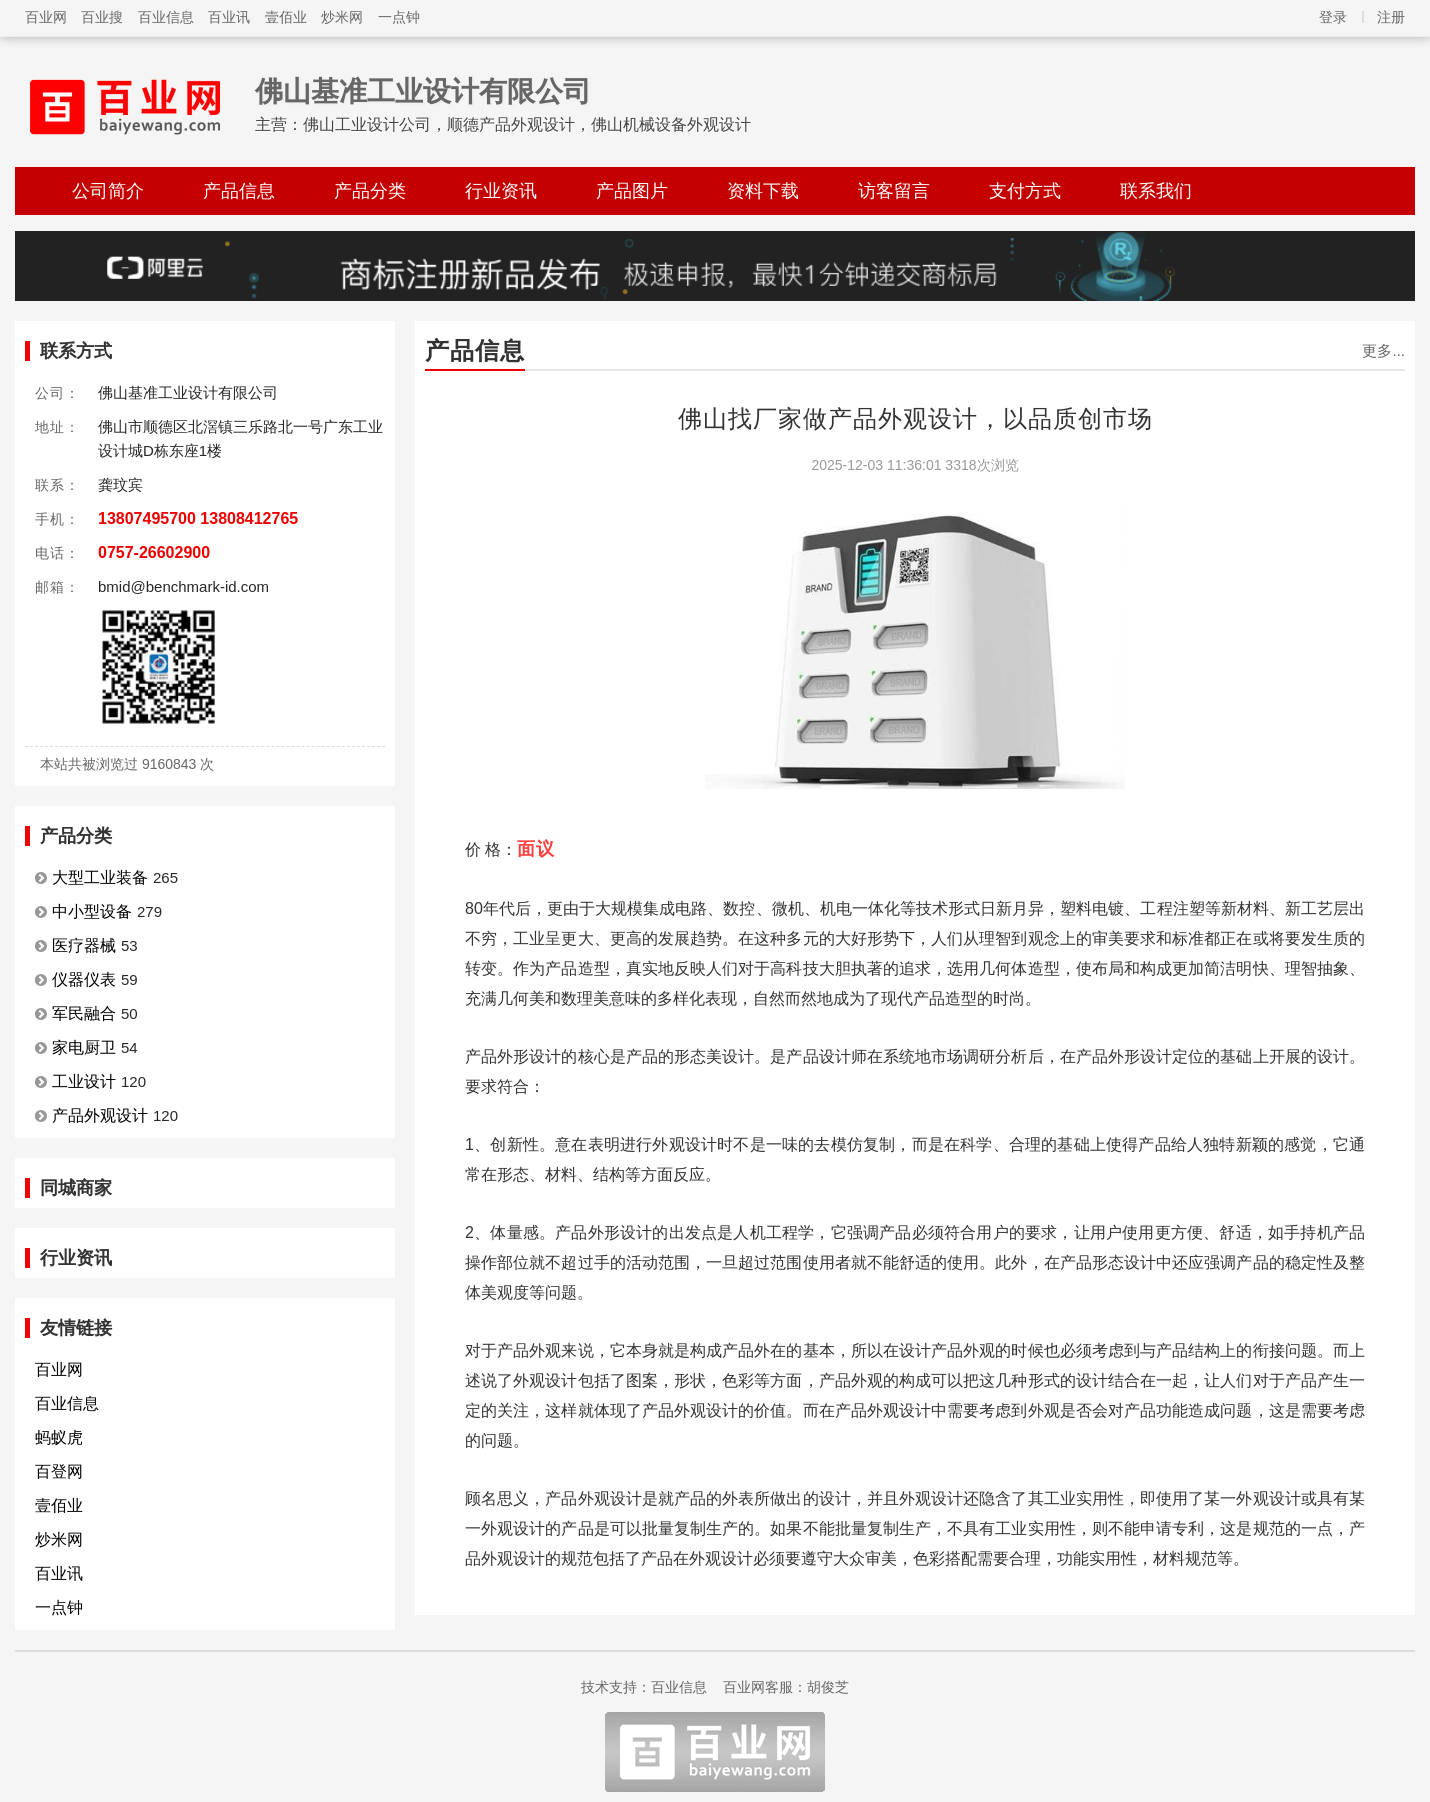 The width and height of the screenshot is (1430, 1802). Describe the element at coordinates (100, 1115) in the screenshot. I see `产品外观设计` at that location.